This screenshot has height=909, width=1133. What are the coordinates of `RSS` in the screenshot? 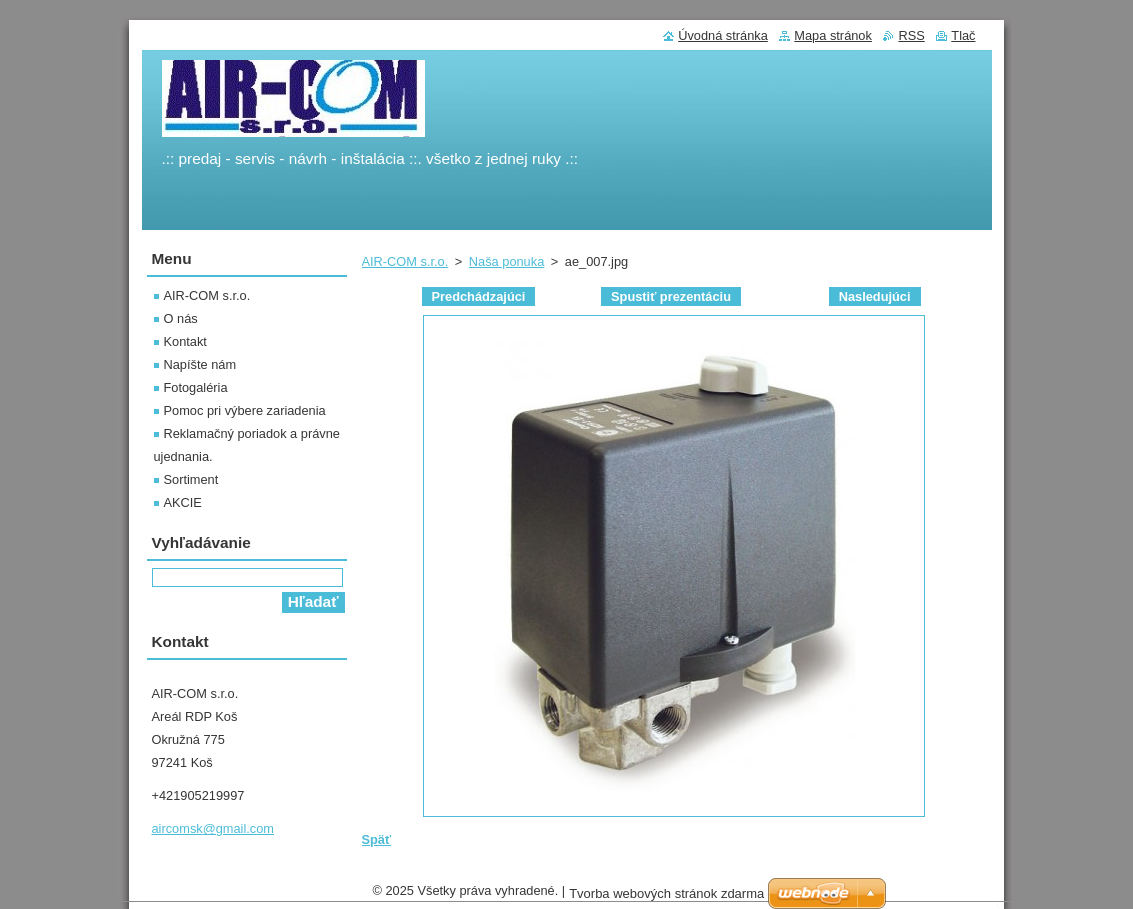 It's located at (911, 35).